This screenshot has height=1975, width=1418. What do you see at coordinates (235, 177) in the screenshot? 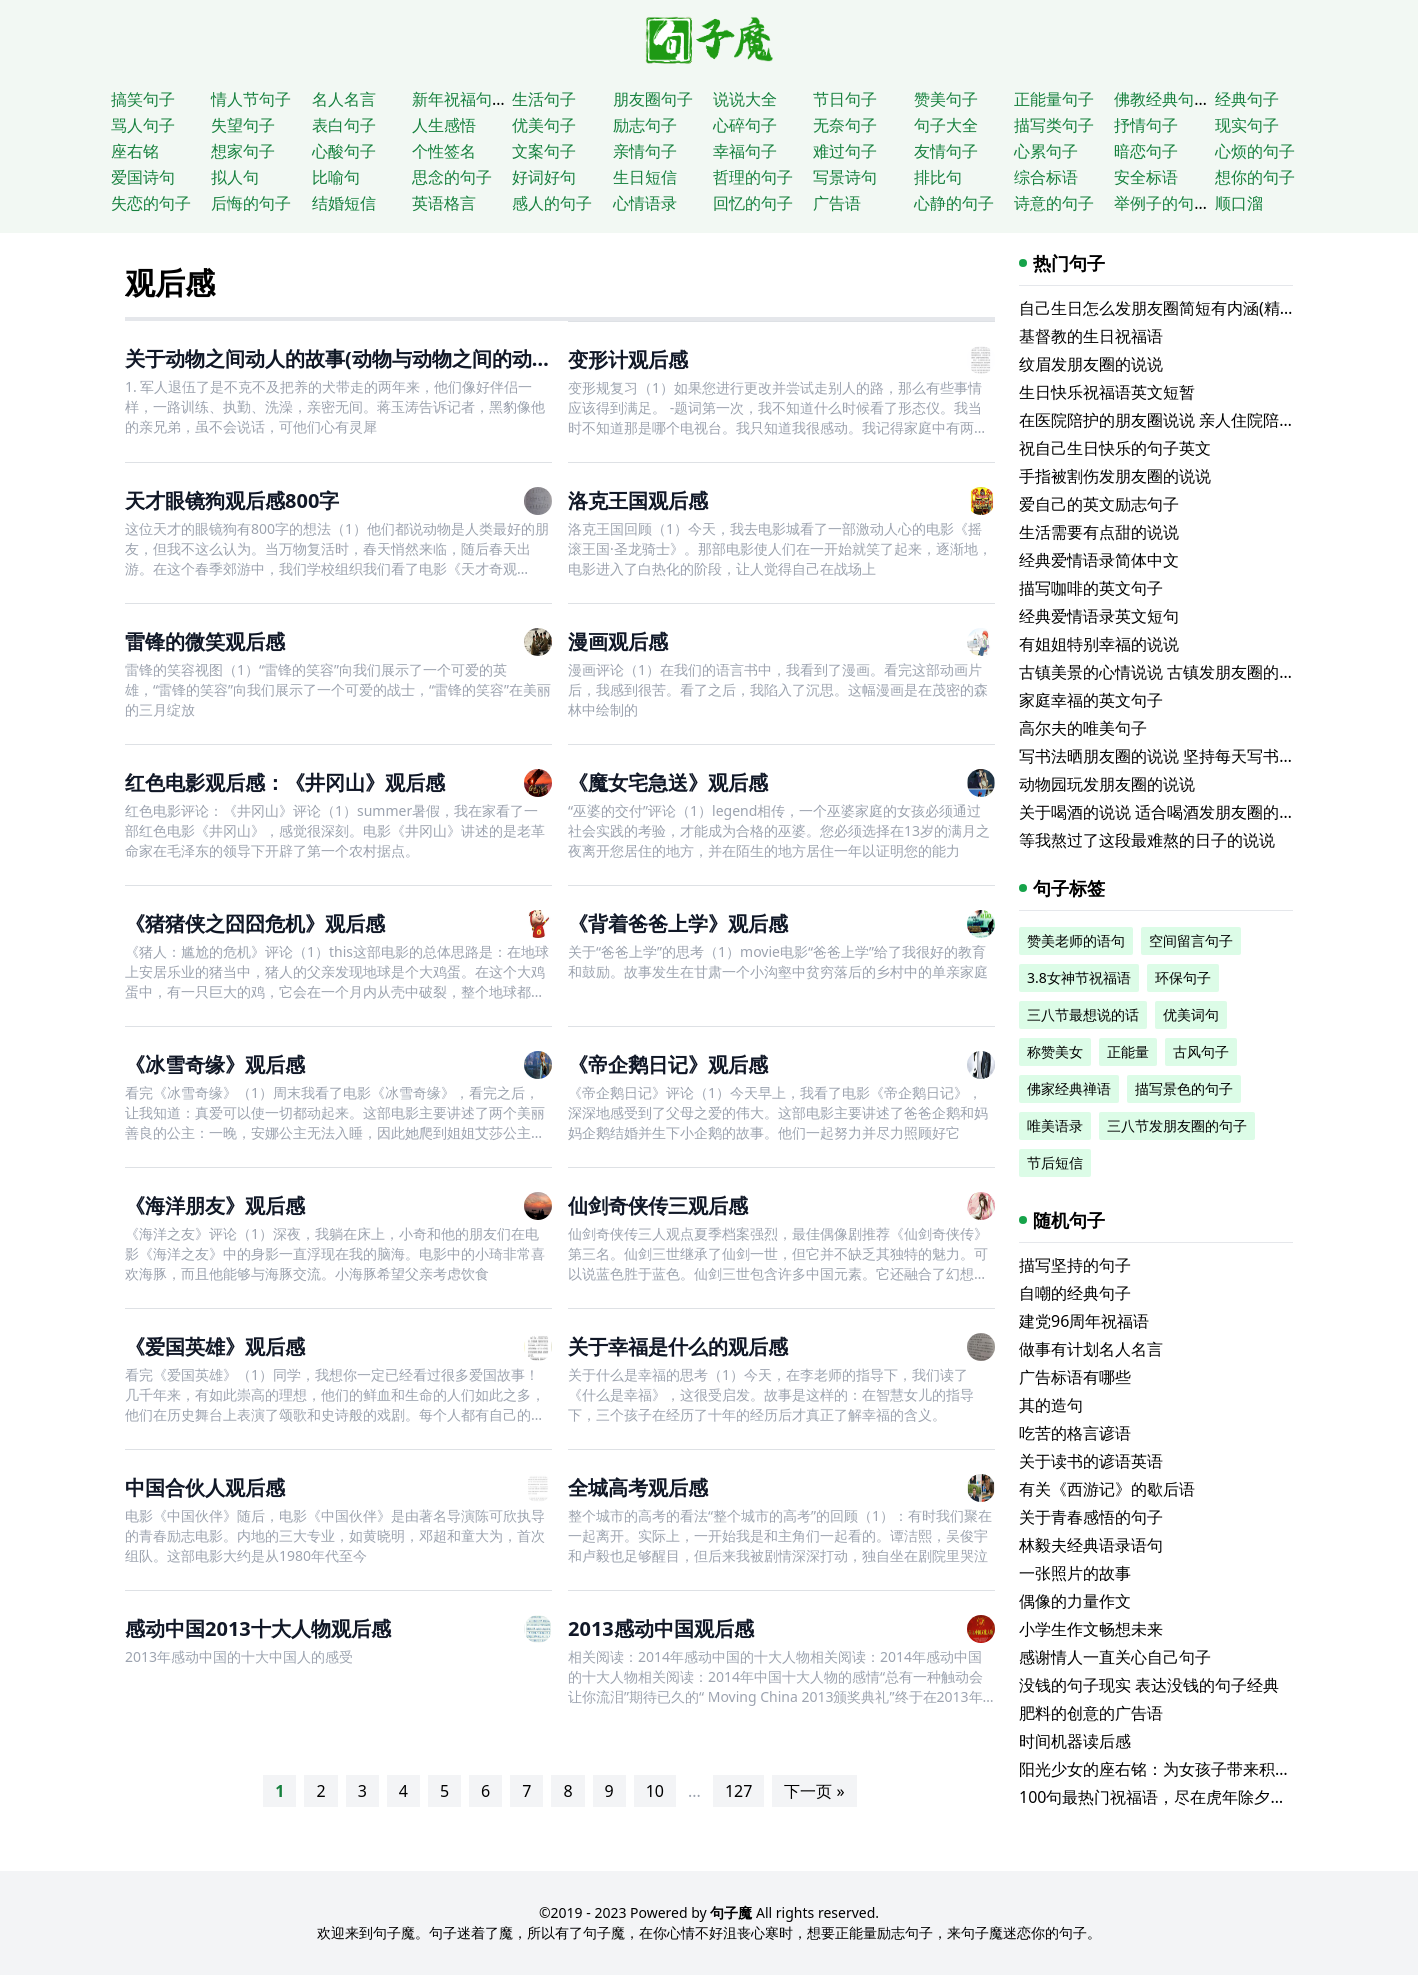
I see `拟人句` at bounding box center [235, 177].